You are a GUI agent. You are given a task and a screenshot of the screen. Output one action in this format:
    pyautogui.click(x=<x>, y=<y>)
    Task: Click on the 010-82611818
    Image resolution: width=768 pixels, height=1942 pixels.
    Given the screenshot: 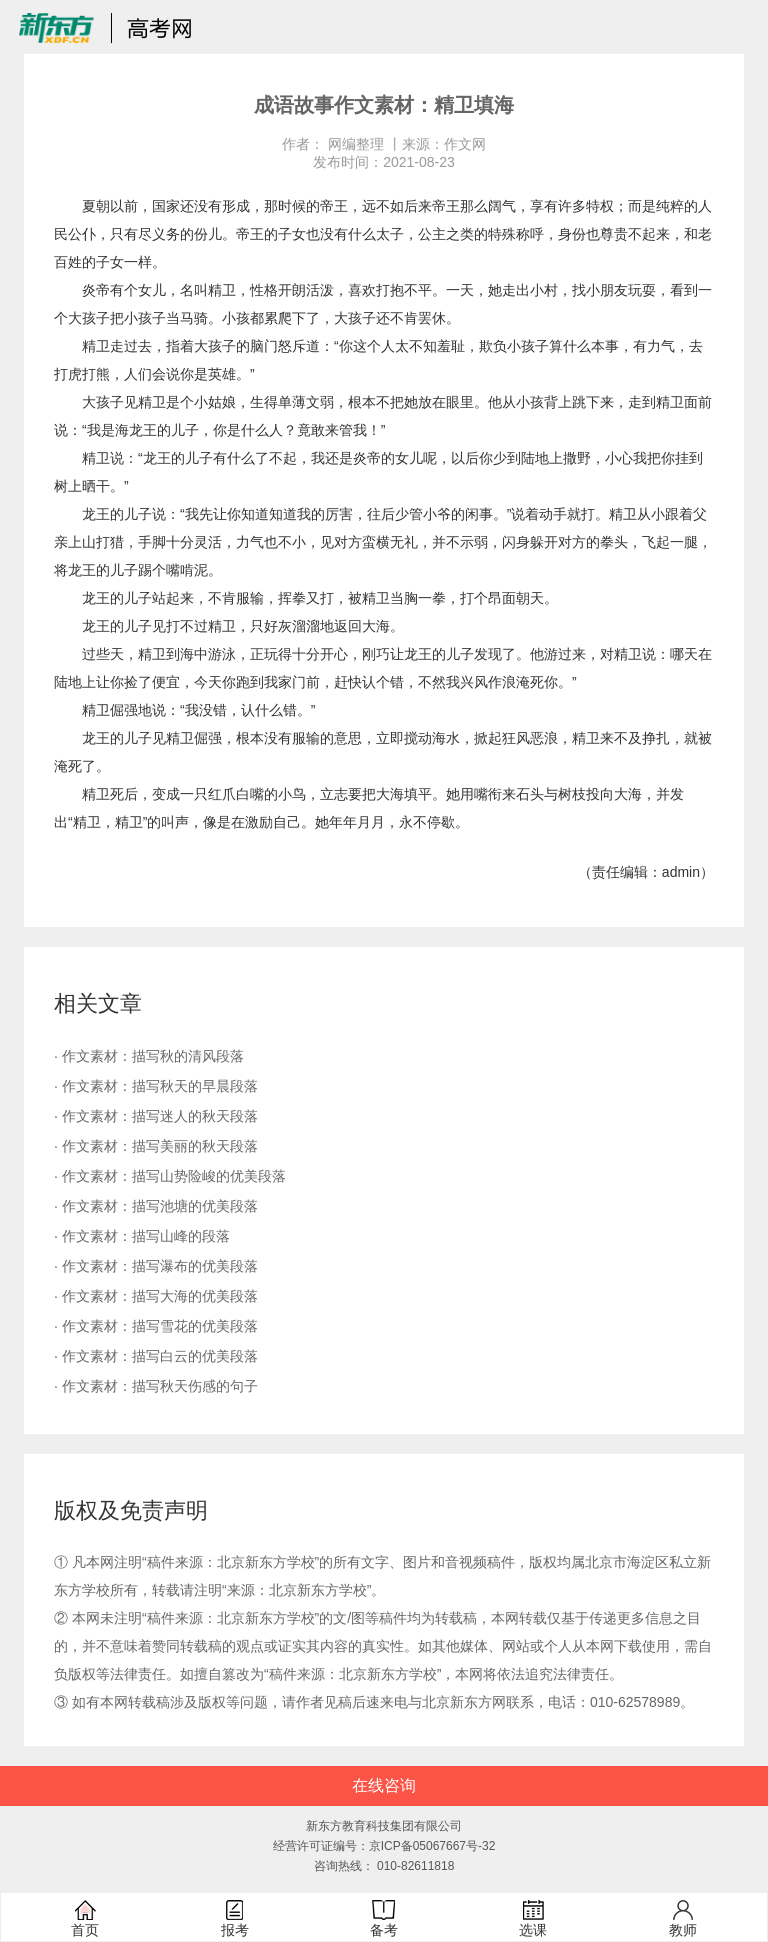 What is the action you would take?
    pyautogui.click(x=415, y=1866)
    